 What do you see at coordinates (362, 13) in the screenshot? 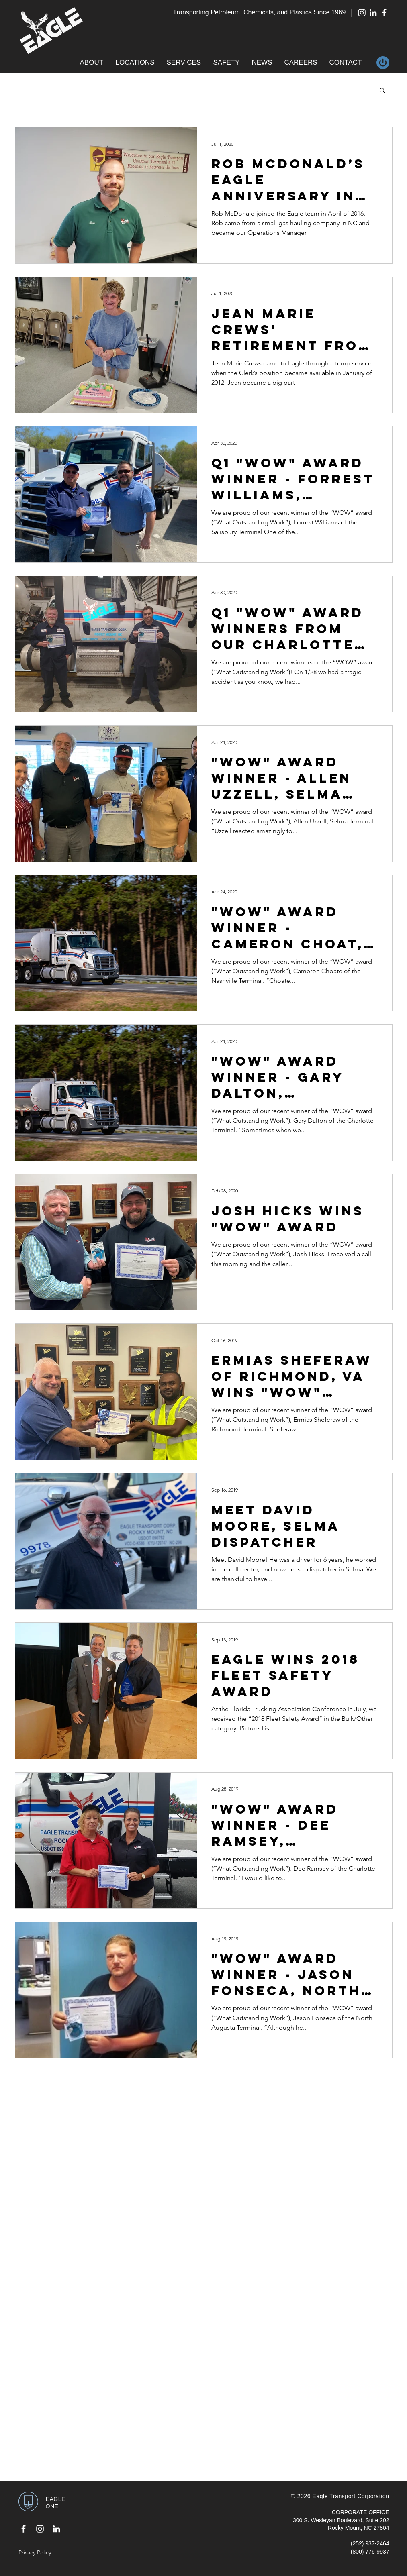
I see `[White Instagram Icon]` at bounding box center [362, 13].